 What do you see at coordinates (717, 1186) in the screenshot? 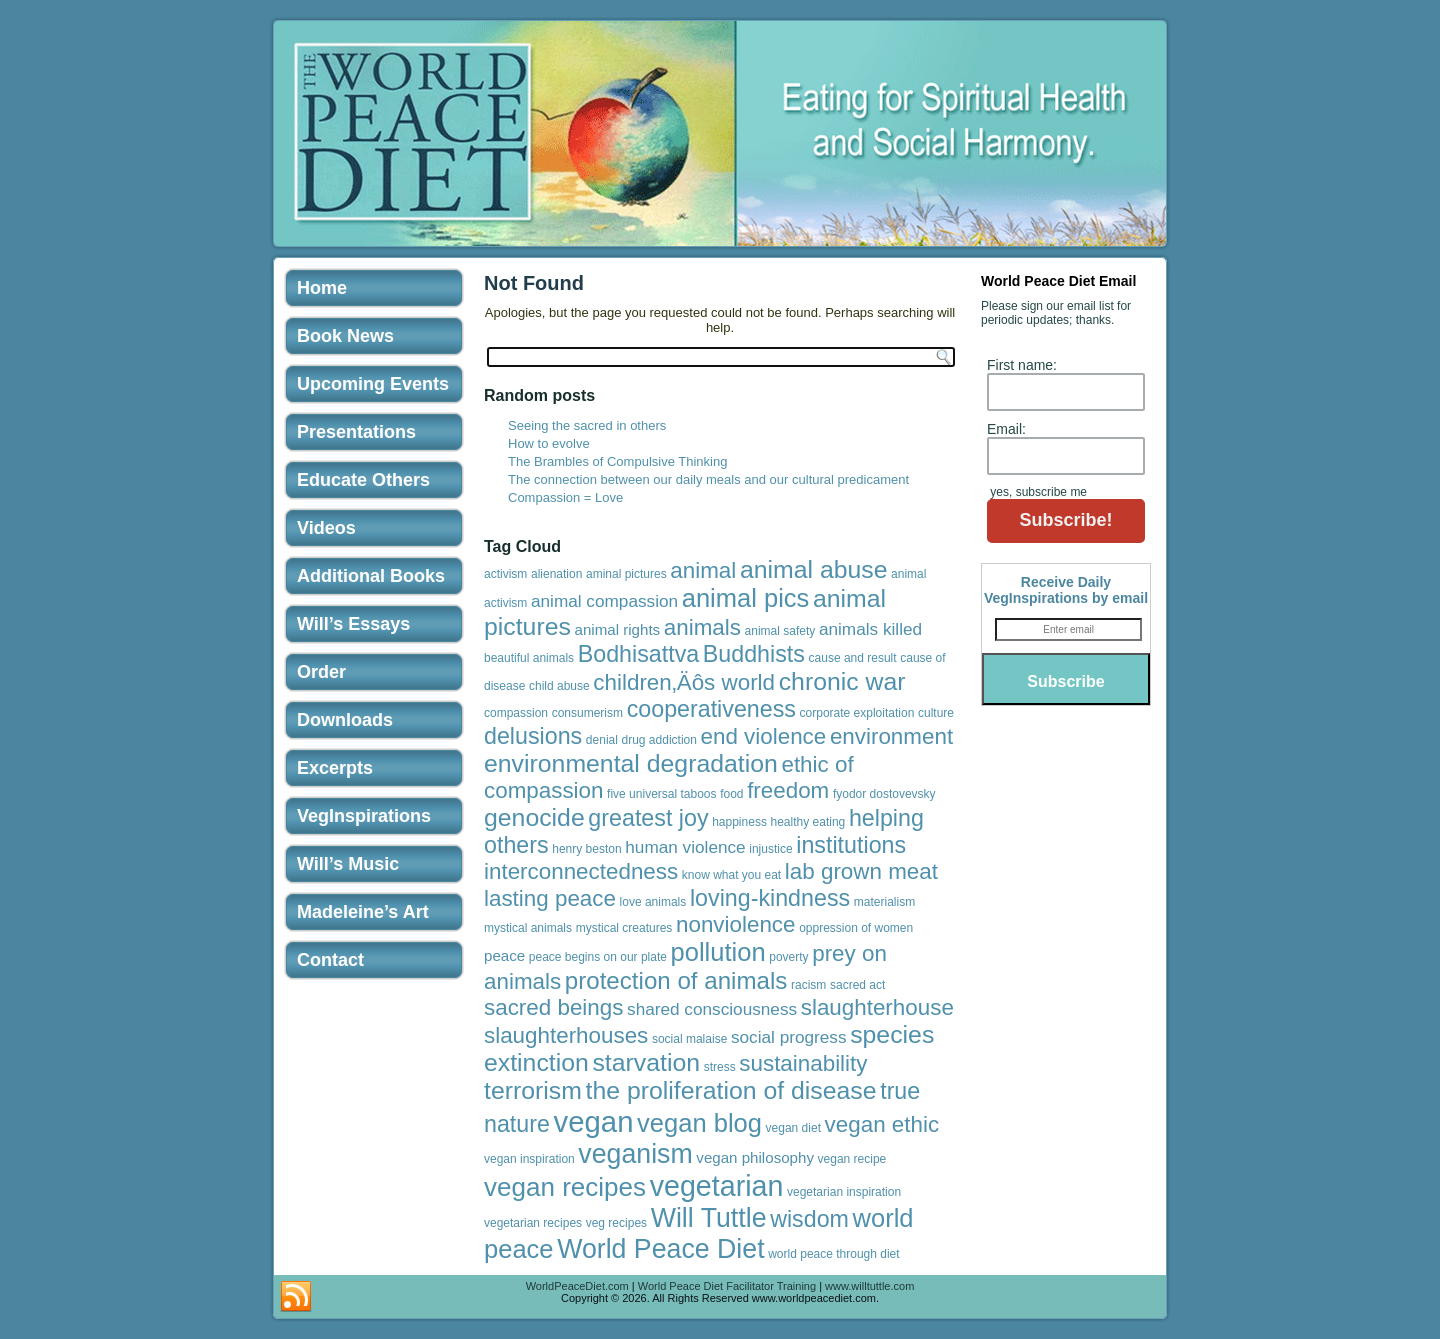
I see `vegetarian [vegetarian (17 items)]` at bounding box center [717, 1186].